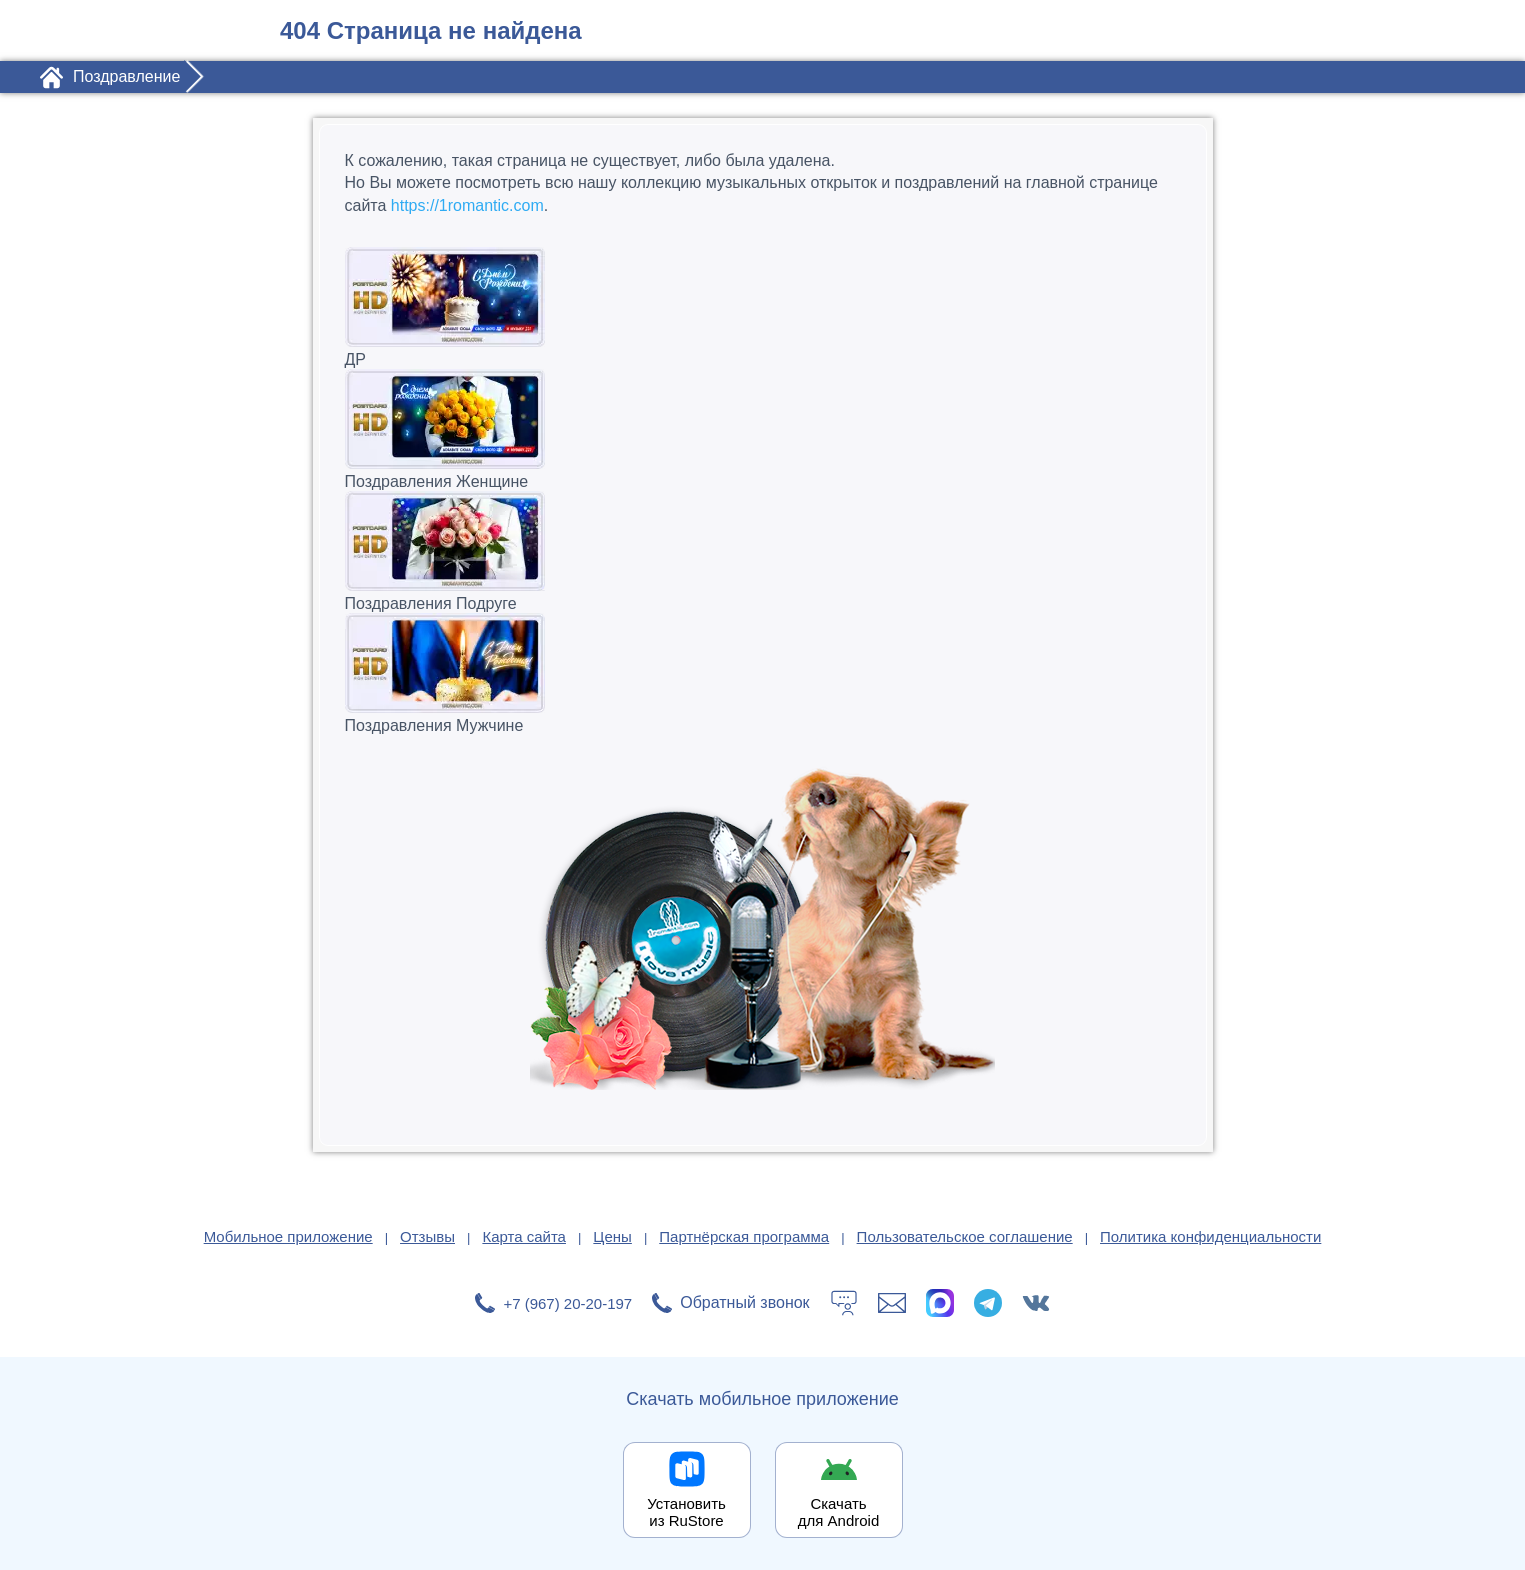 Image resolution: width=1525 pixels, height=1570 pixels. Describe the element at coordinates (965, 1236) in the screenshot. I see `Пользовательское соглашение` at that location.